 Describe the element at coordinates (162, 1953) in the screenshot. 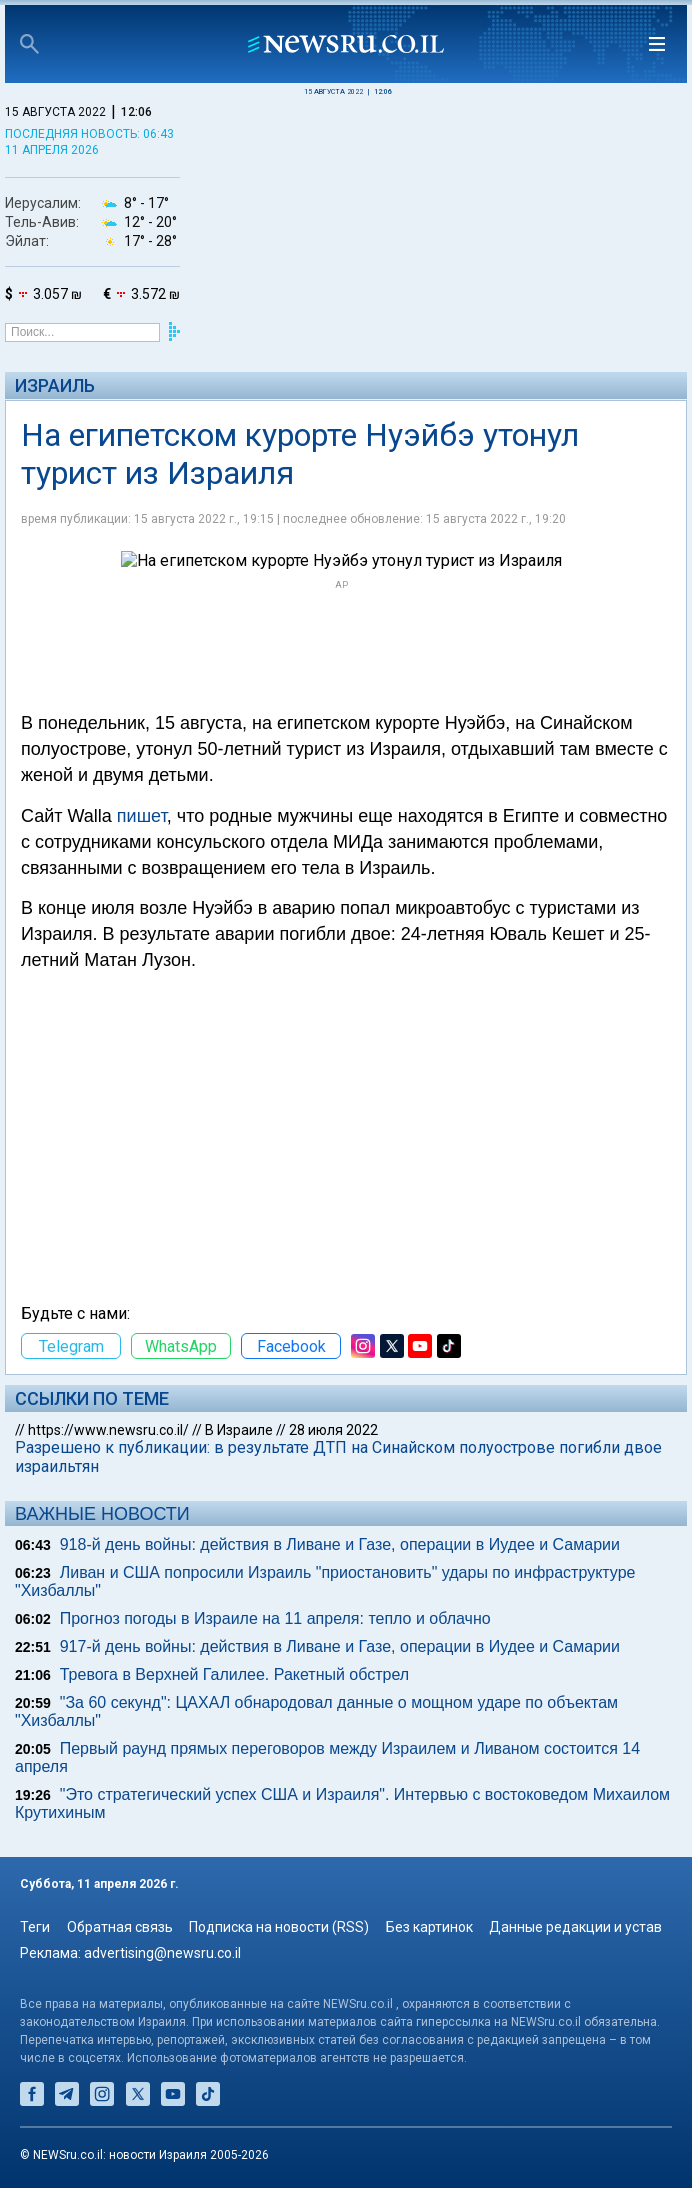

I see `advertising@newsru.co.il` at that location.